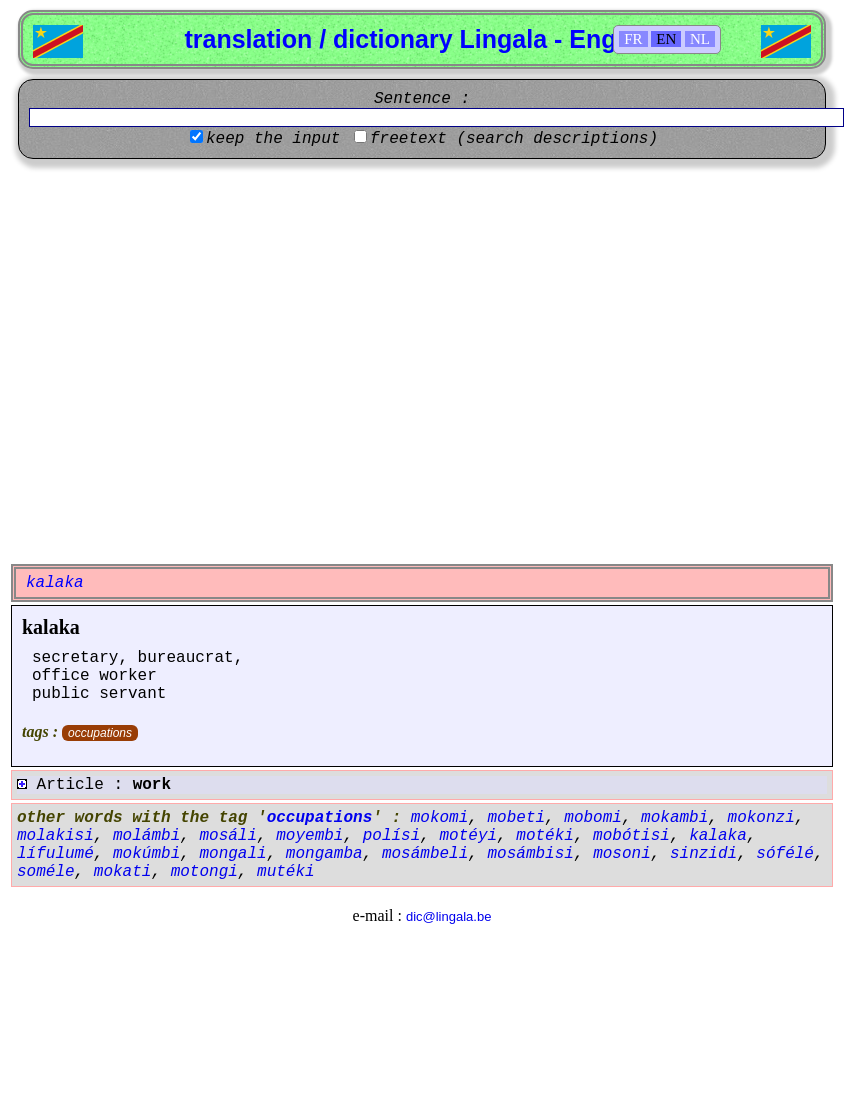 The width and height of the screenshot is (844, 1112). Describe the element at coordinates (146, 854) in the screenshot. I see `mokúmbi` at that location.